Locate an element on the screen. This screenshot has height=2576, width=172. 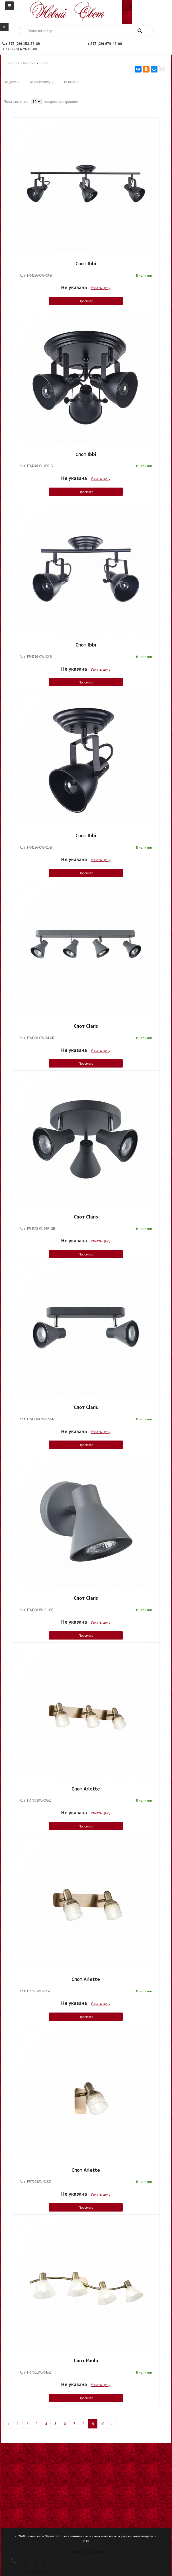
Просмотр is located at coordinates (86, 301).